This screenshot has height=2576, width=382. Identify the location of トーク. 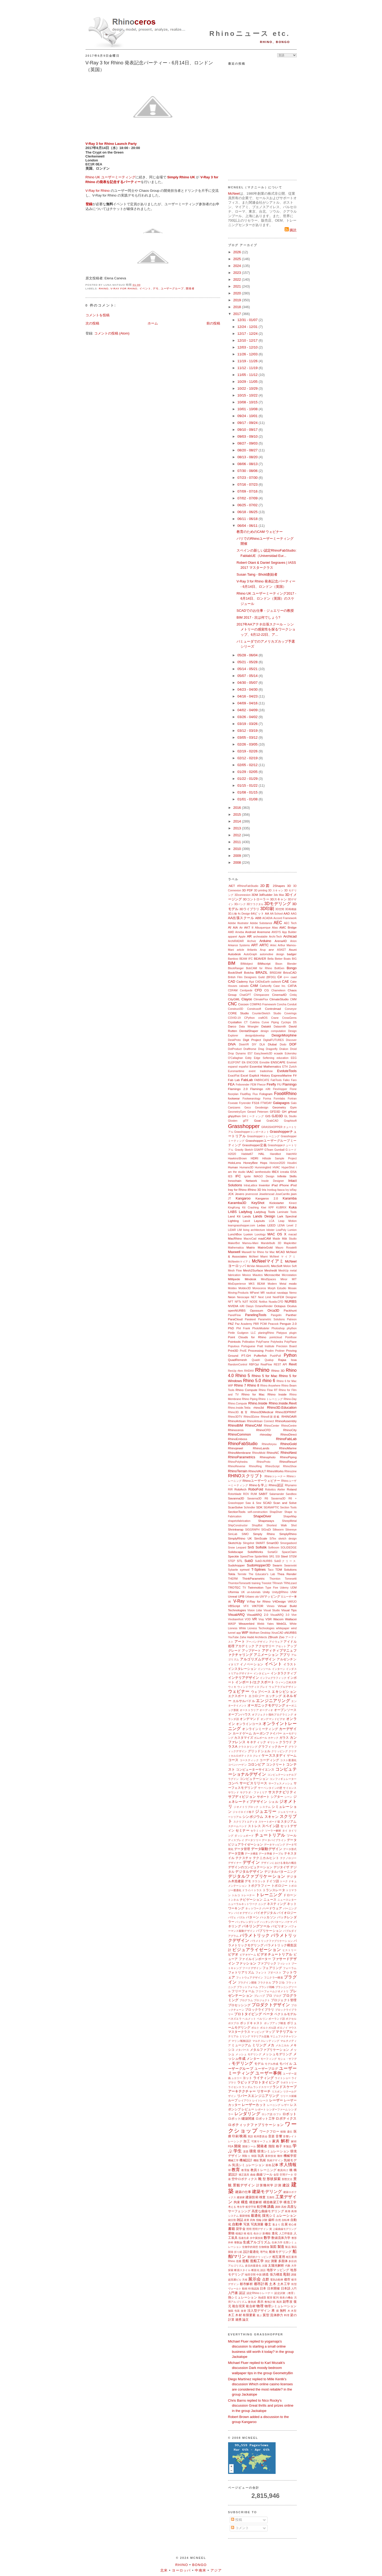
(284, 1881).